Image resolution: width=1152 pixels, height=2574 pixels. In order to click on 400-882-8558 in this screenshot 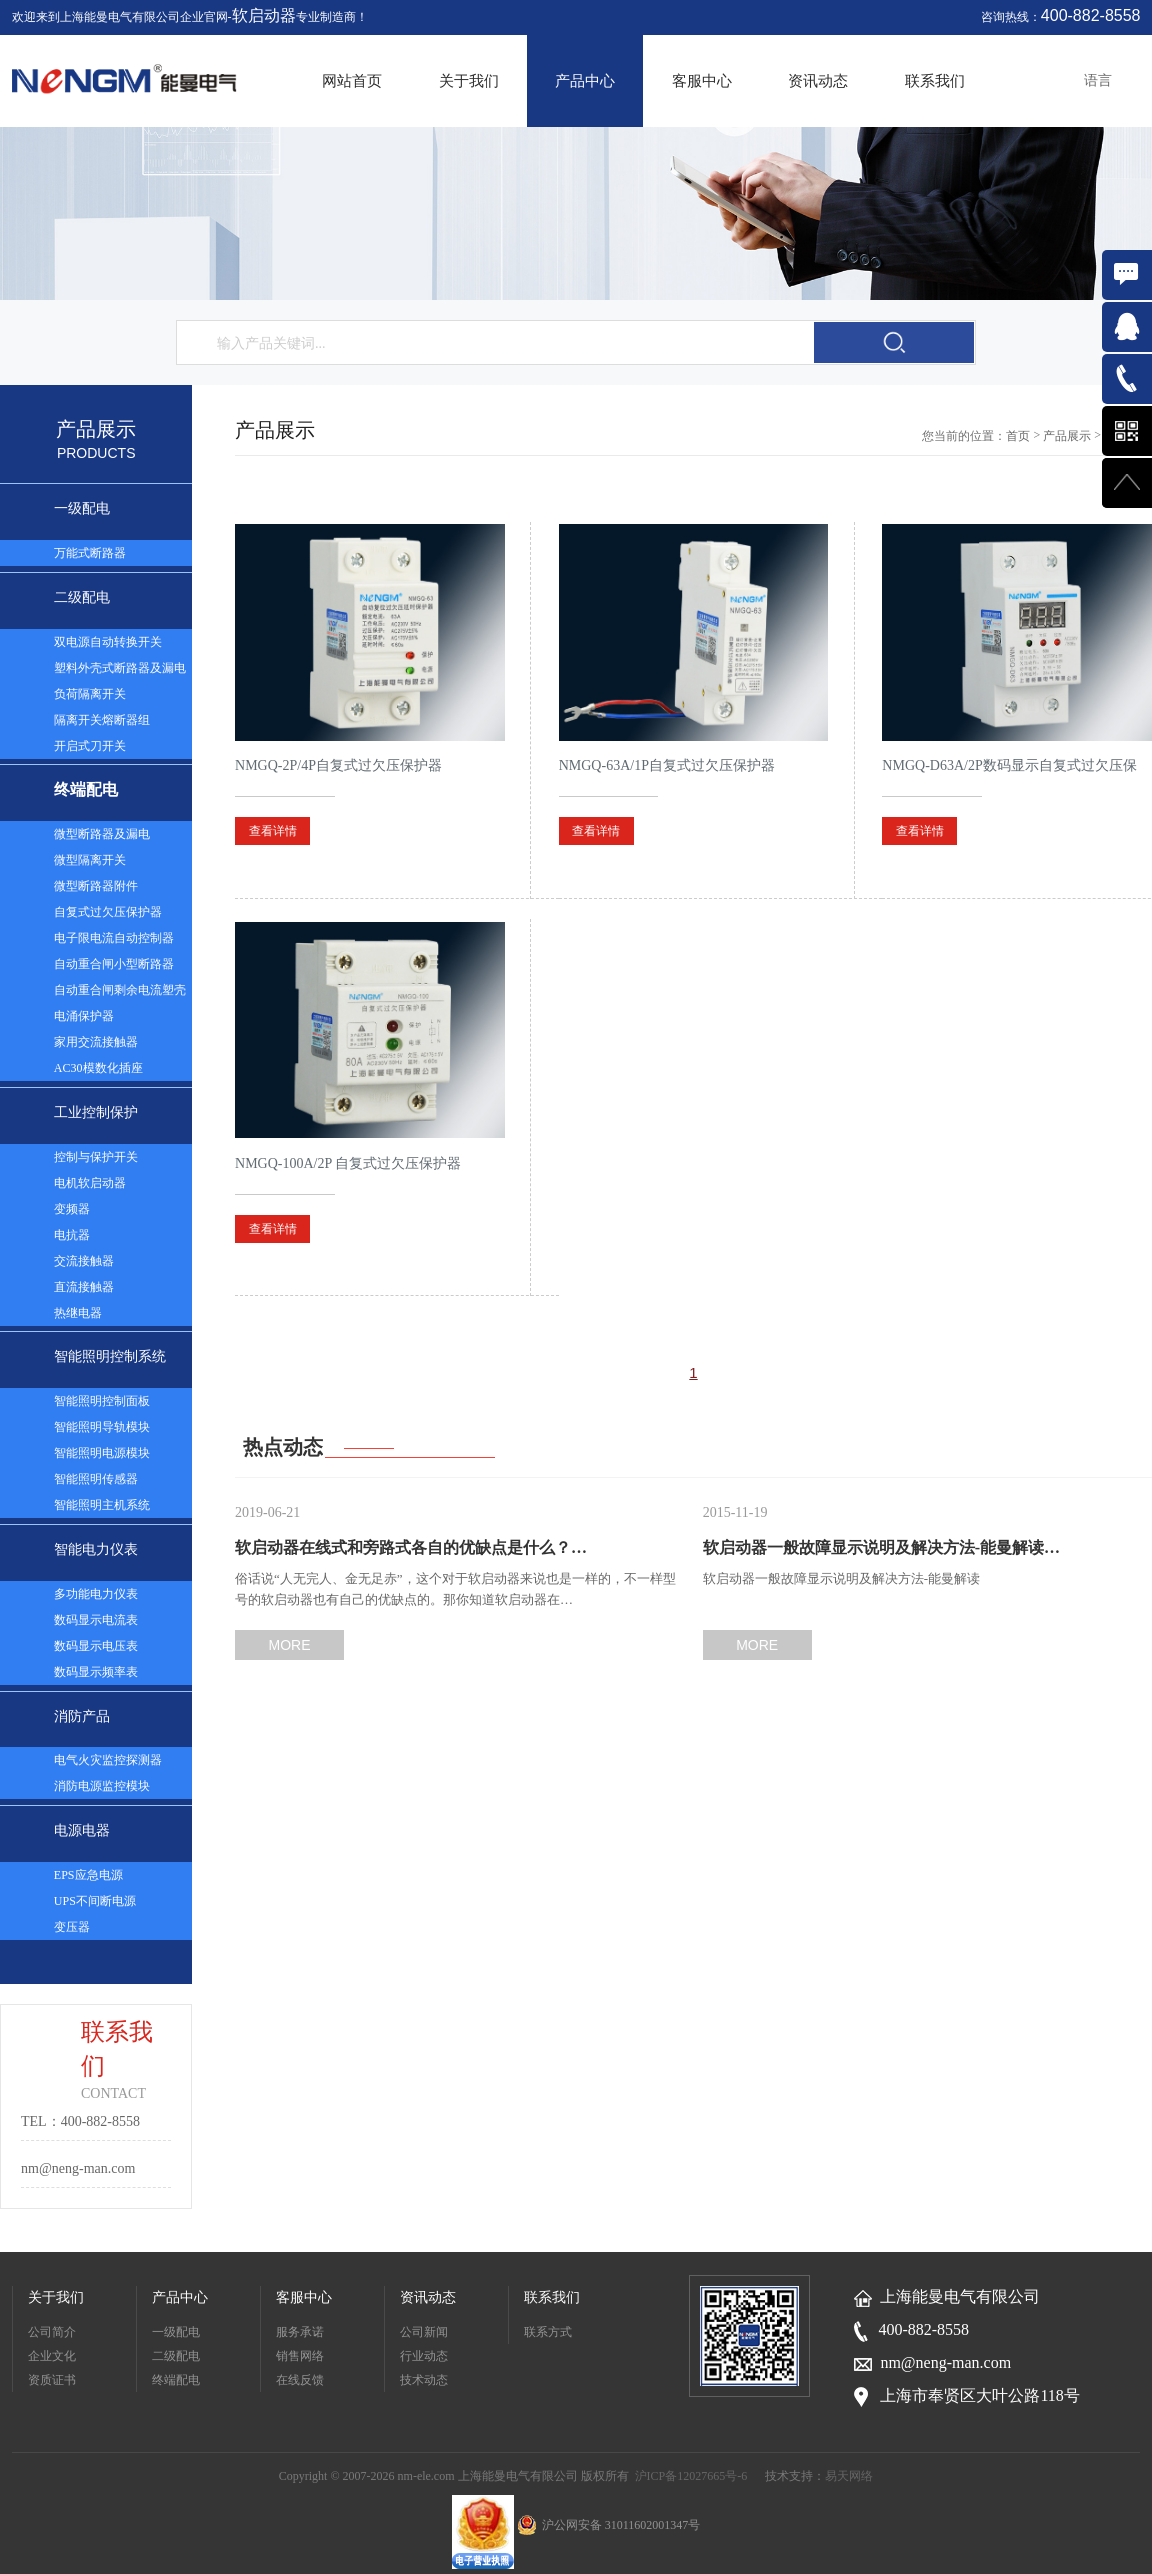, I will do `click(1091, 15)`.